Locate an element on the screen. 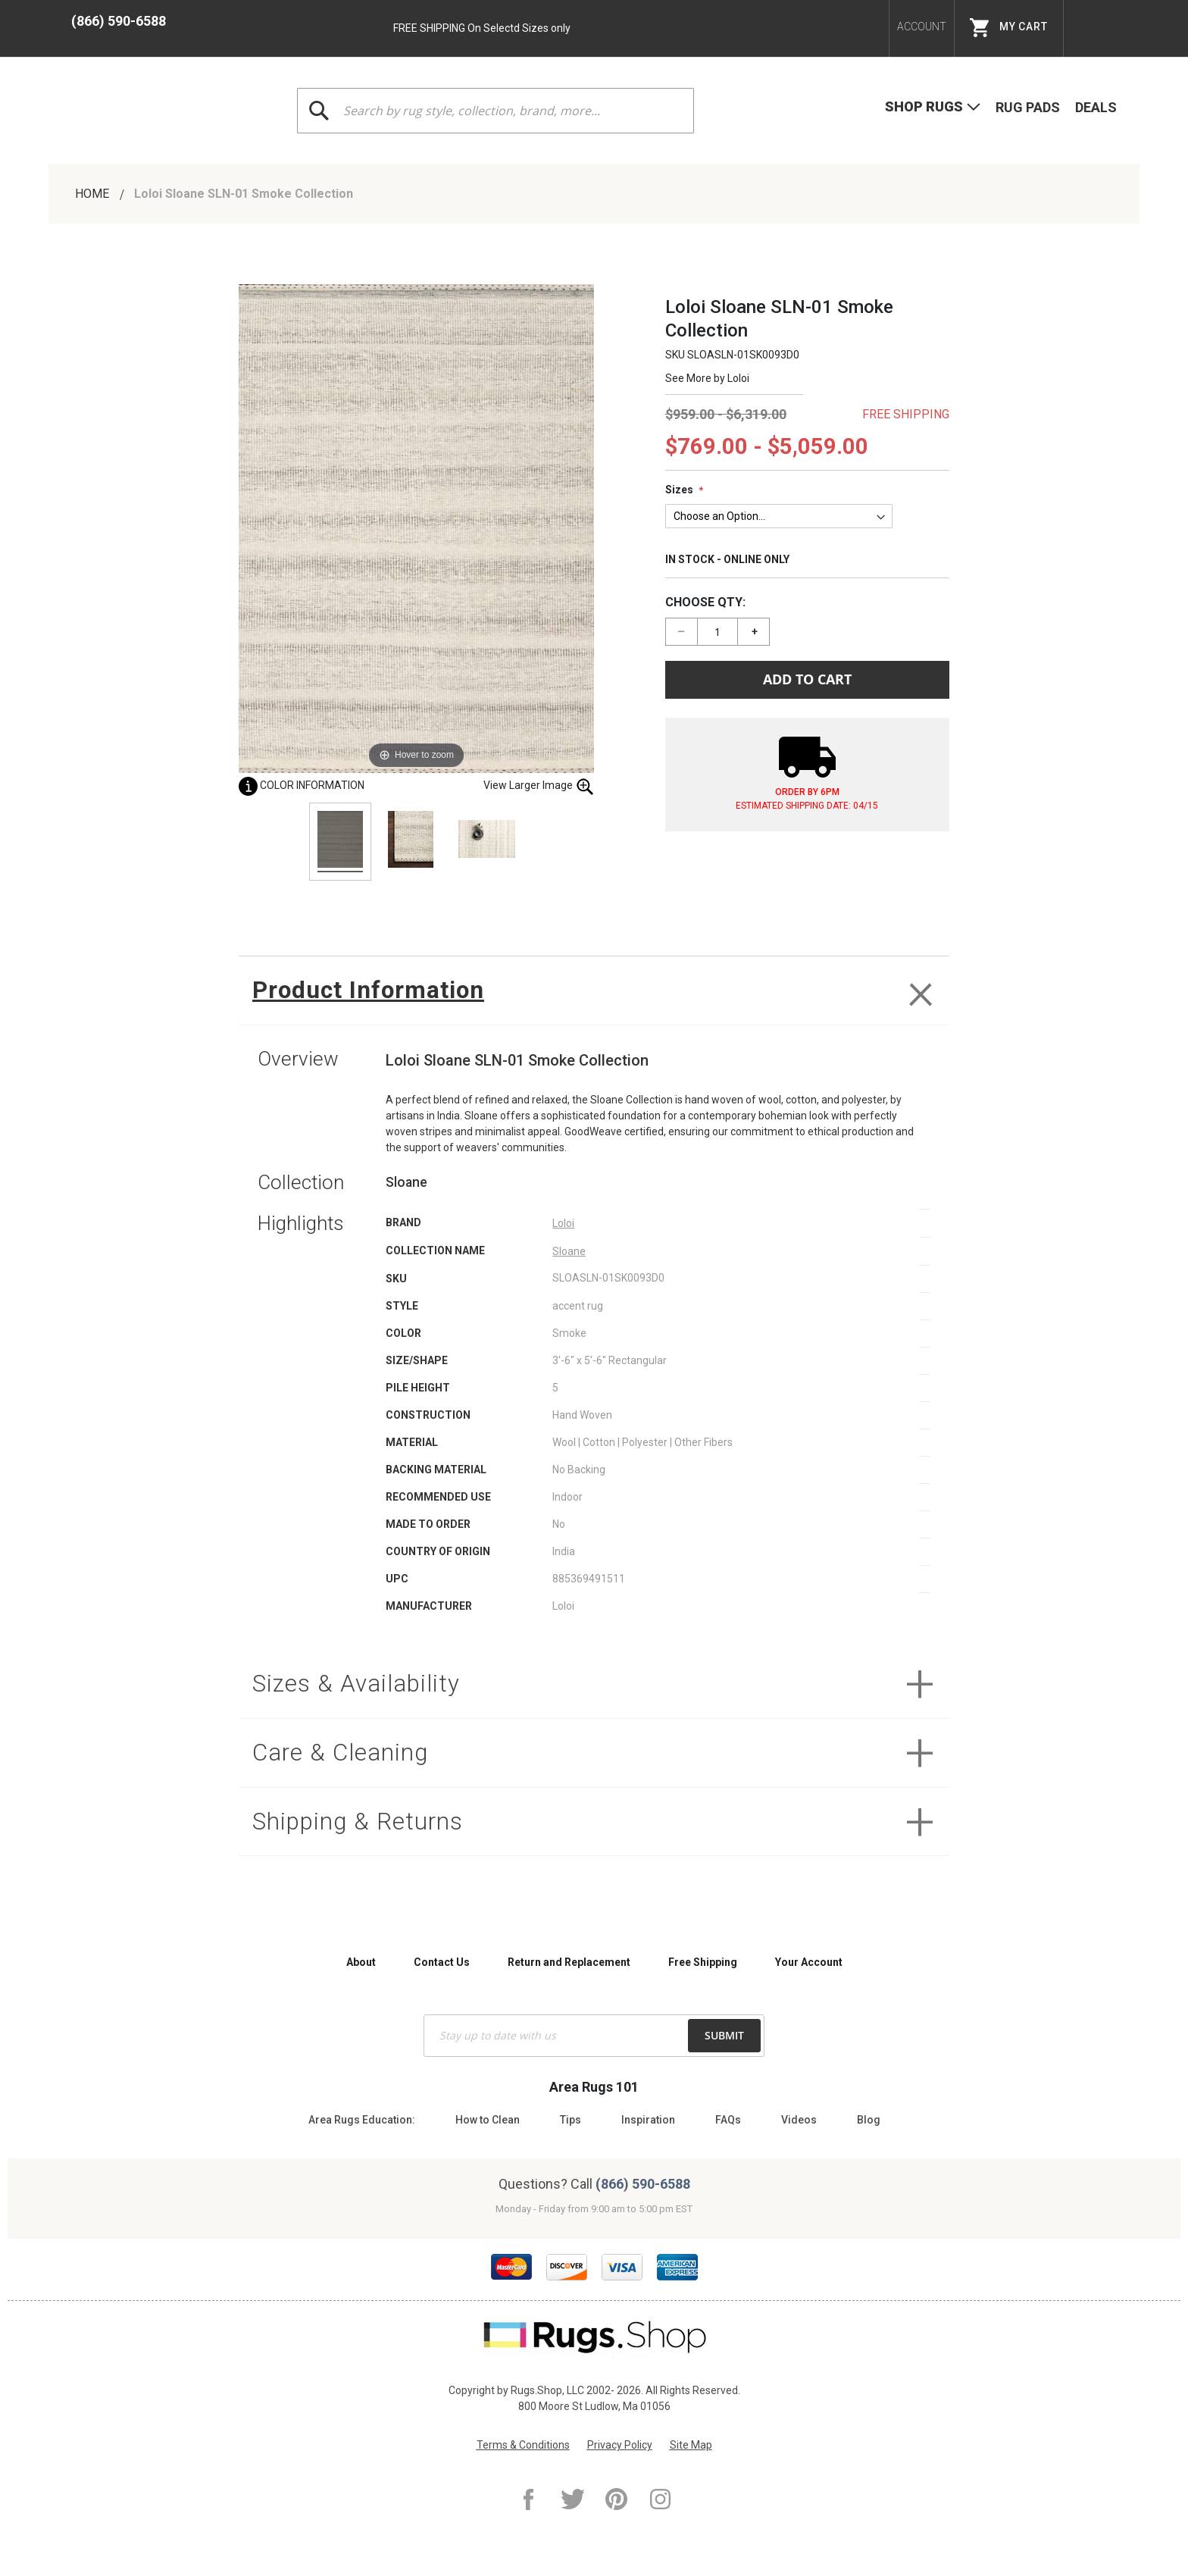 The image size is (1188, 2576). Area Rugs Education: is located at coordinates (361, 2120).